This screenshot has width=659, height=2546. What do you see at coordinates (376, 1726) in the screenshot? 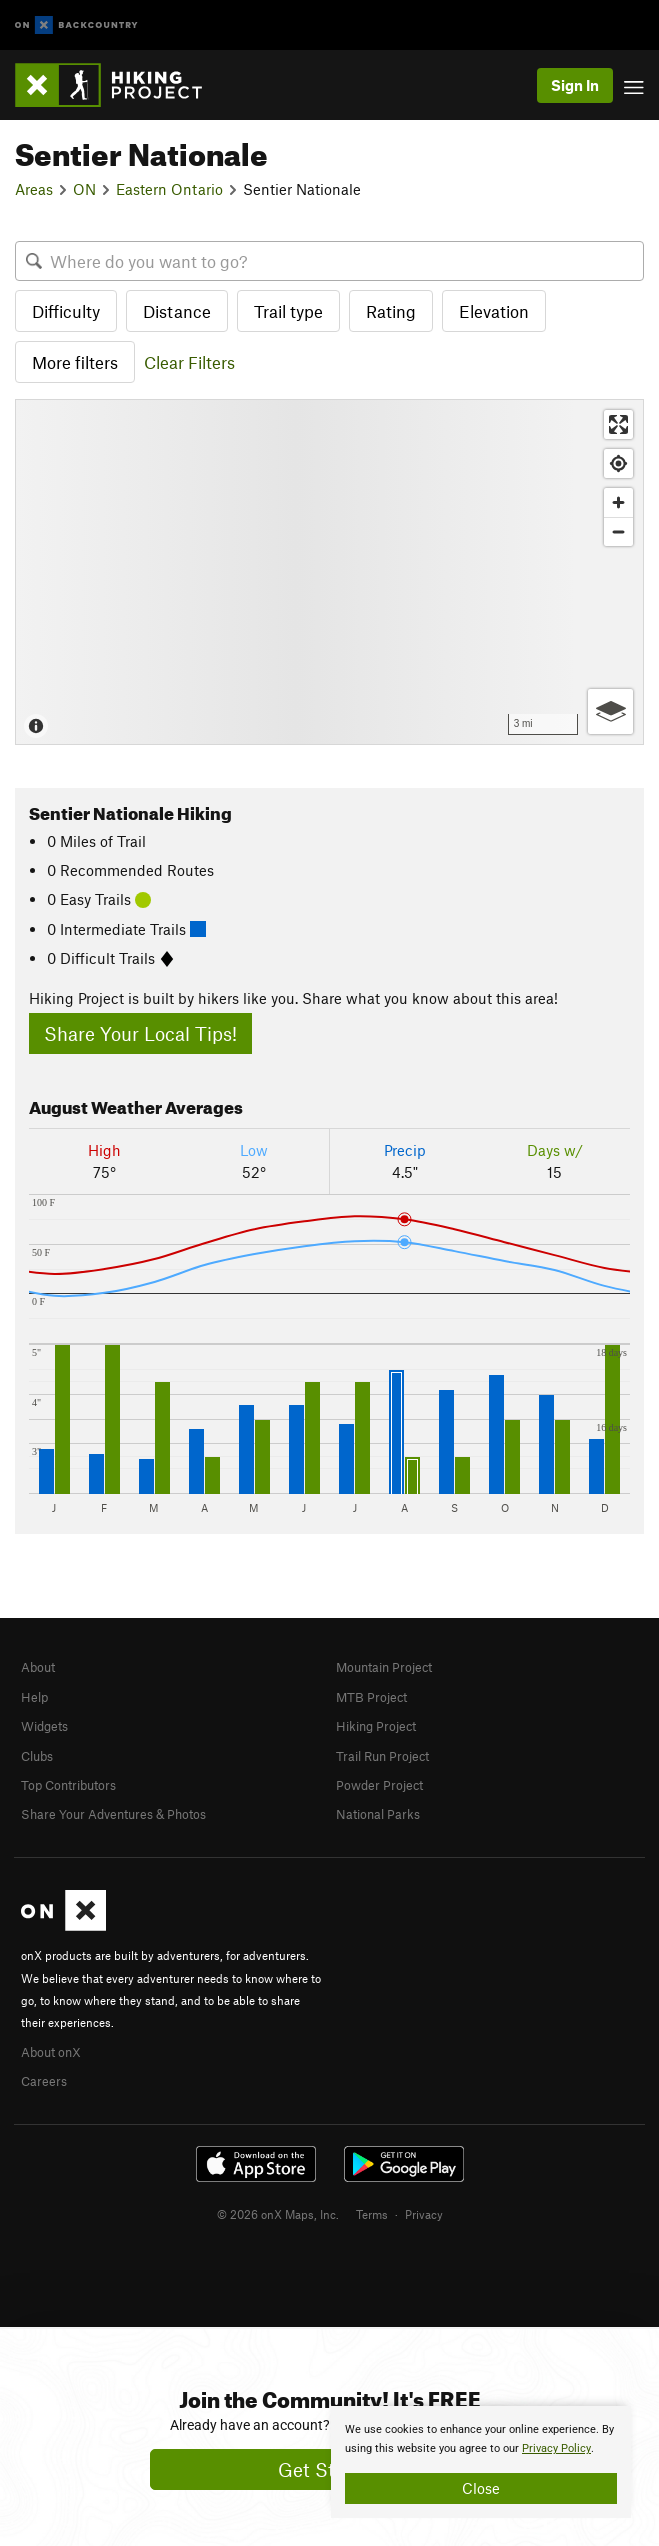
I see `Hiking Project` at bounding box center [376, 1726].